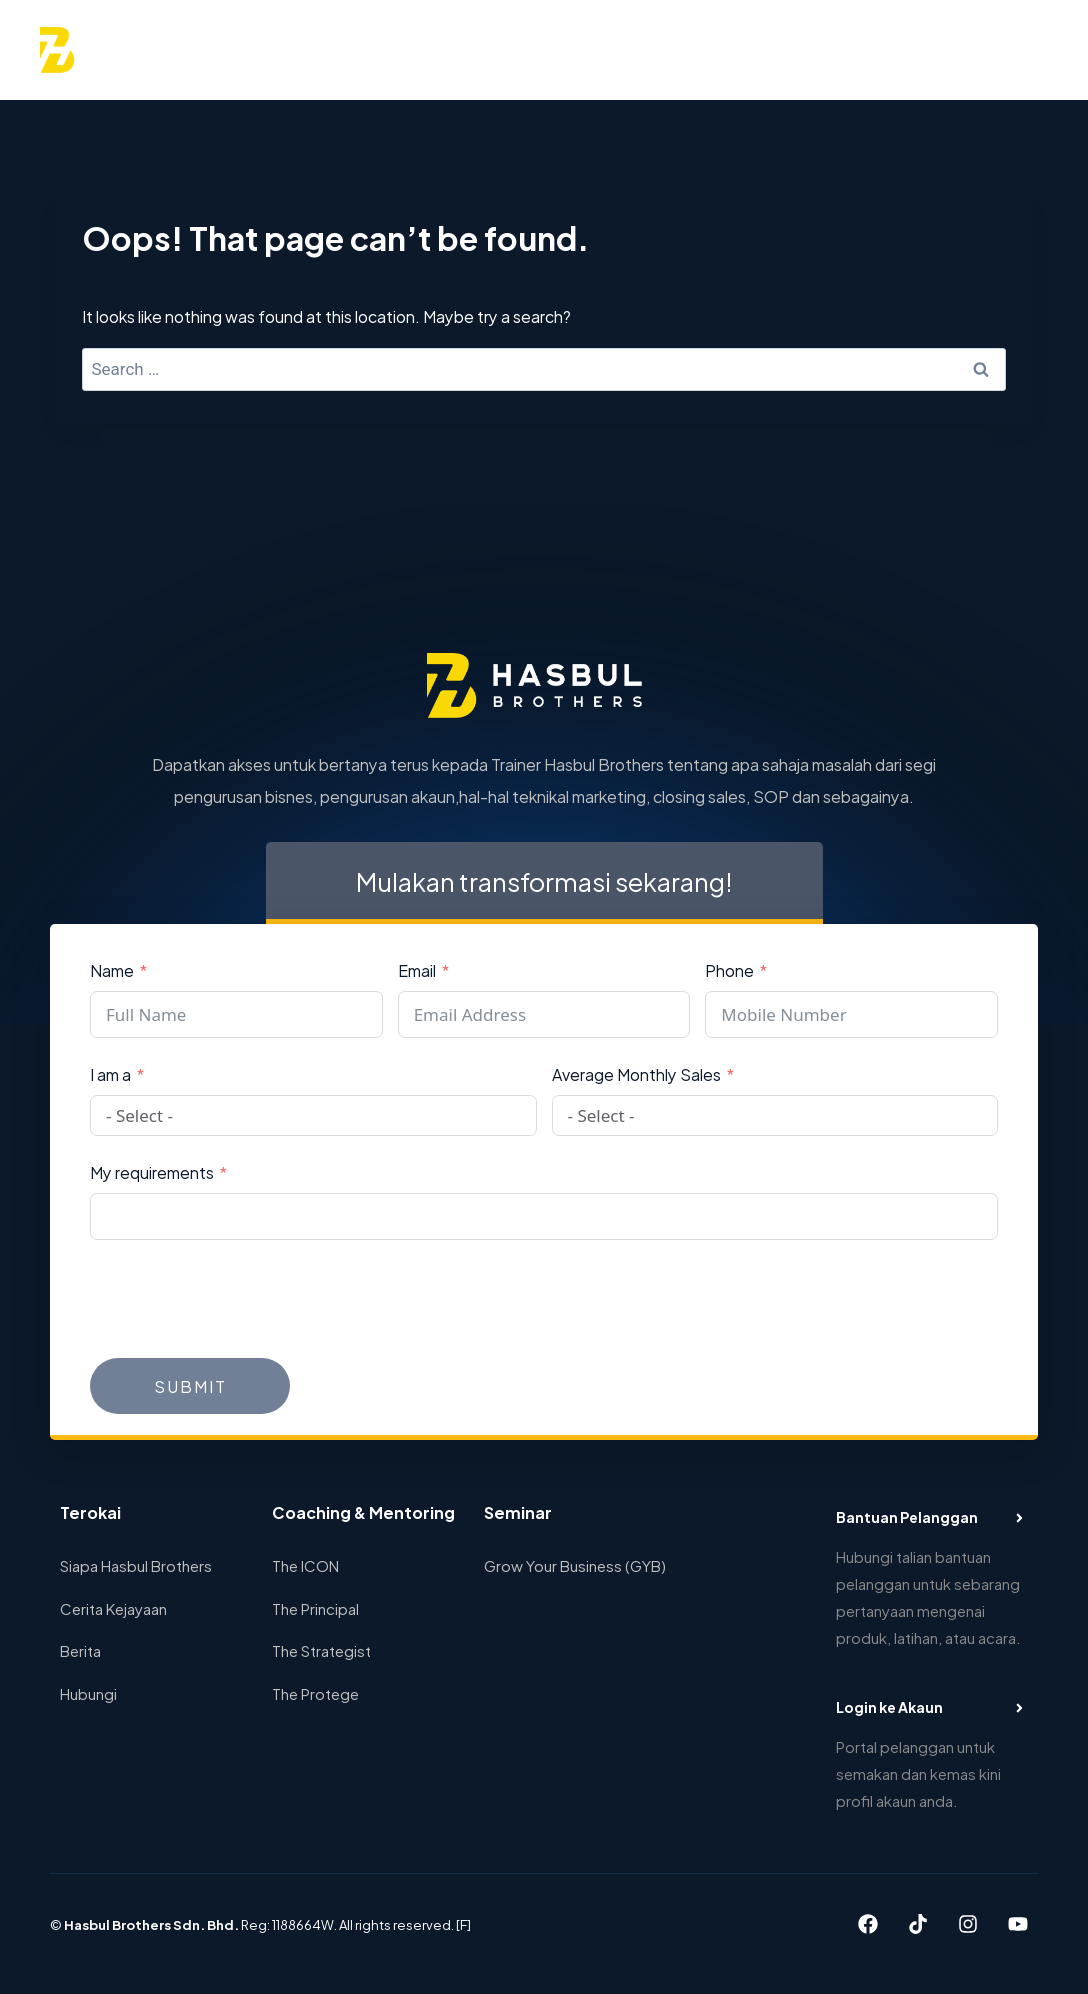 The height and width of the screenshot is (1994, 1088). What do you see at coordinates (315, 1607) in the screenshot?
I see `The Principal` at bounding box center [315, 1607].